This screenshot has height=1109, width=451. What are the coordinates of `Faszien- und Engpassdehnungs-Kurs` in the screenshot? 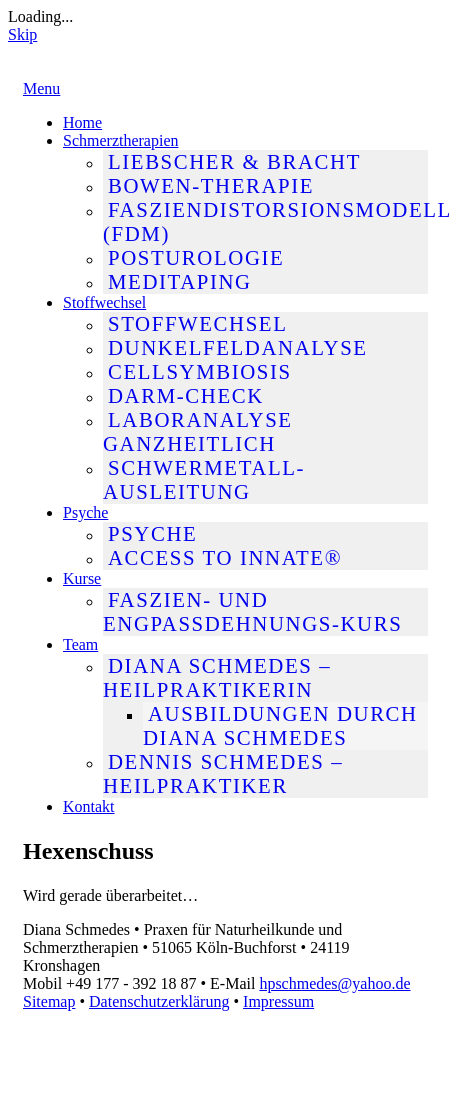 It's located at (252, 611).